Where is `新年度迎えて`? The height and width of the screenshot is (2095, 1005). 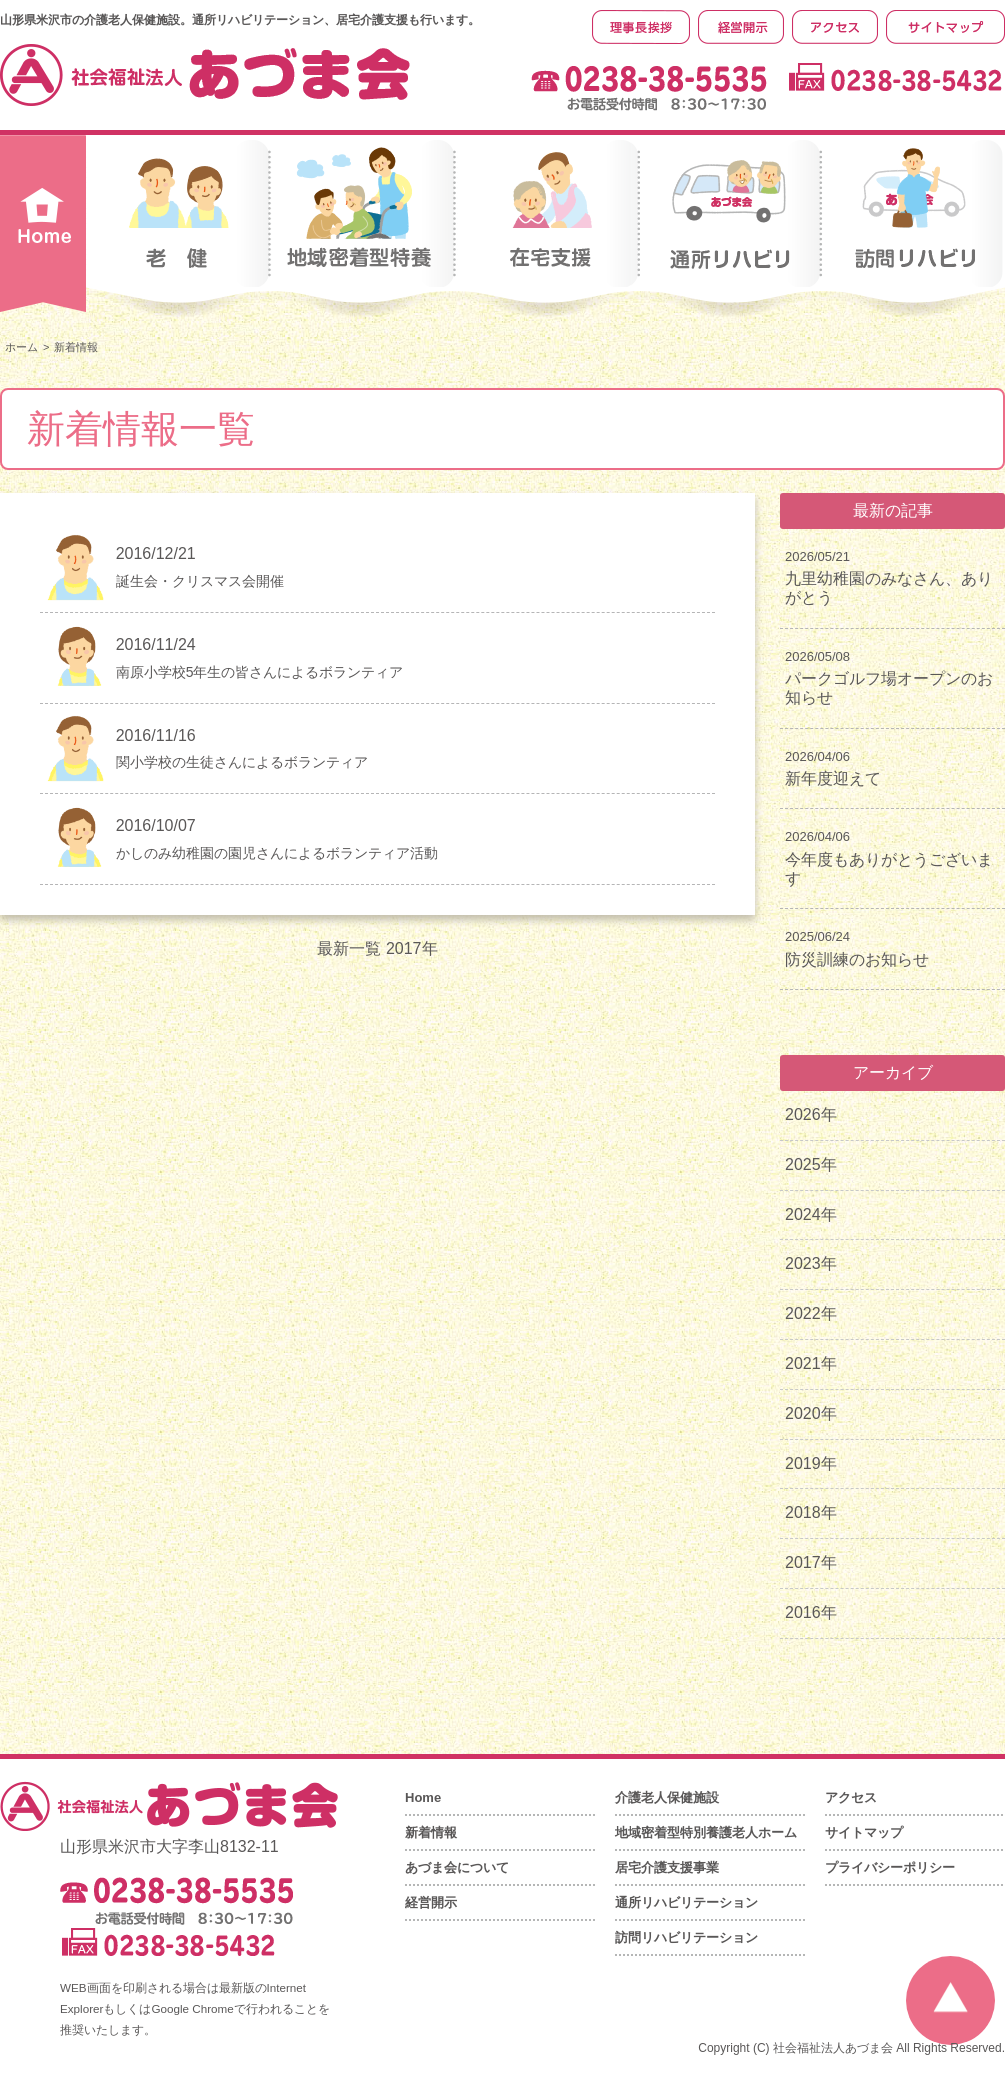
新年度迎えて is located at coordinates (833, 778).